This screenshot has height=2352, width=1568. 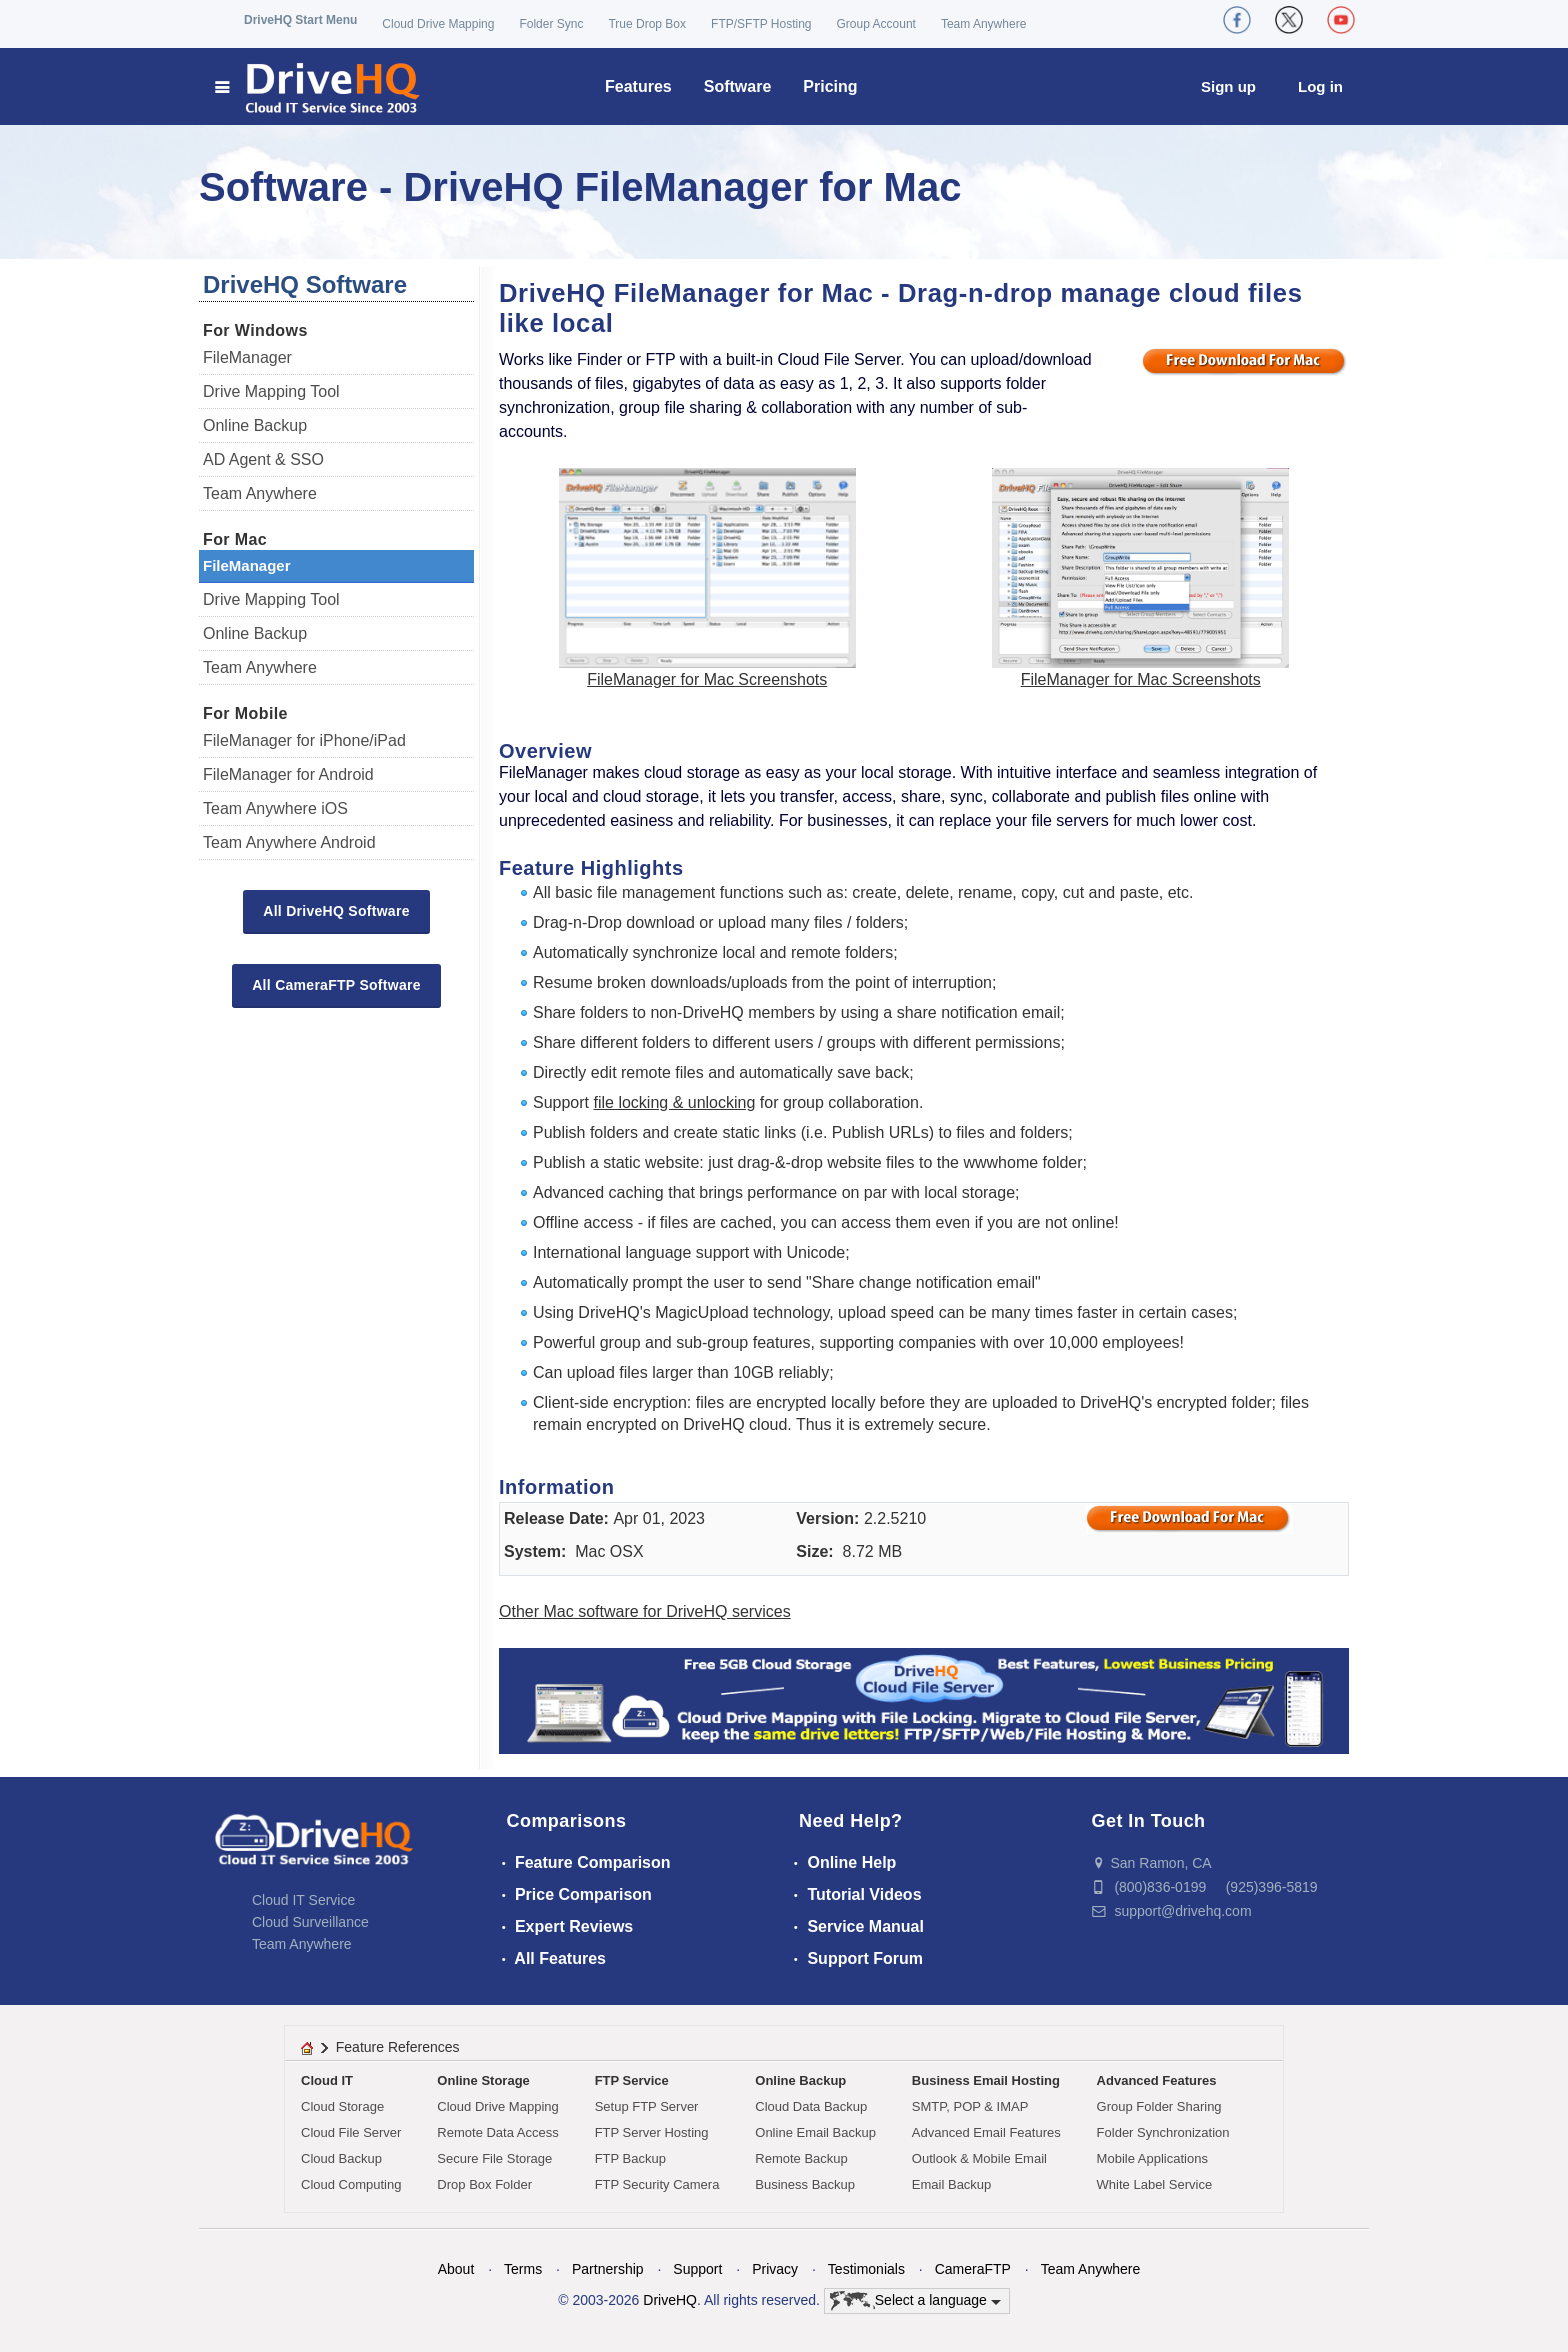 I want to click on Drive Mapping Tool, so click(x=271, y=391).